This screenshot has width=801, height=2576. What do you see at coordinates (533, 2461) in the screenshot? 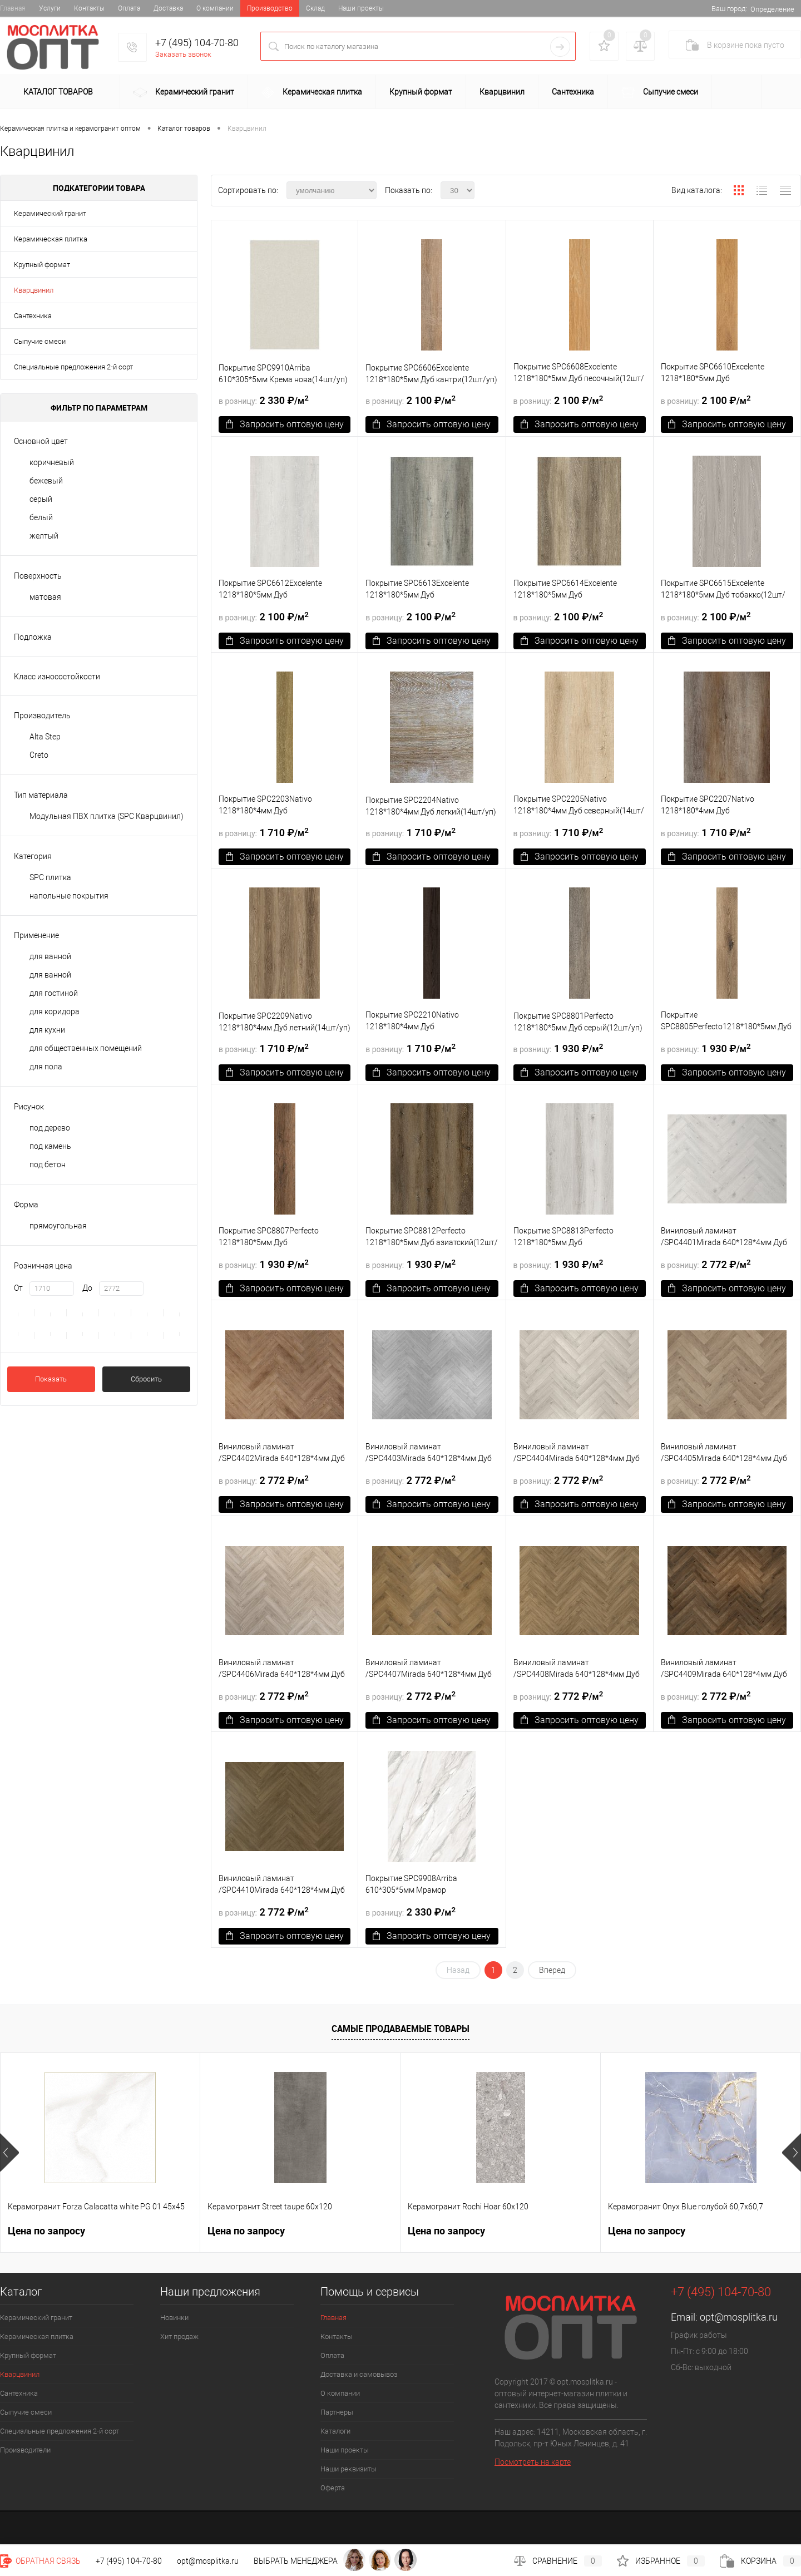
I see `Посмотреть на карте` at bounding box center [533, 2461].